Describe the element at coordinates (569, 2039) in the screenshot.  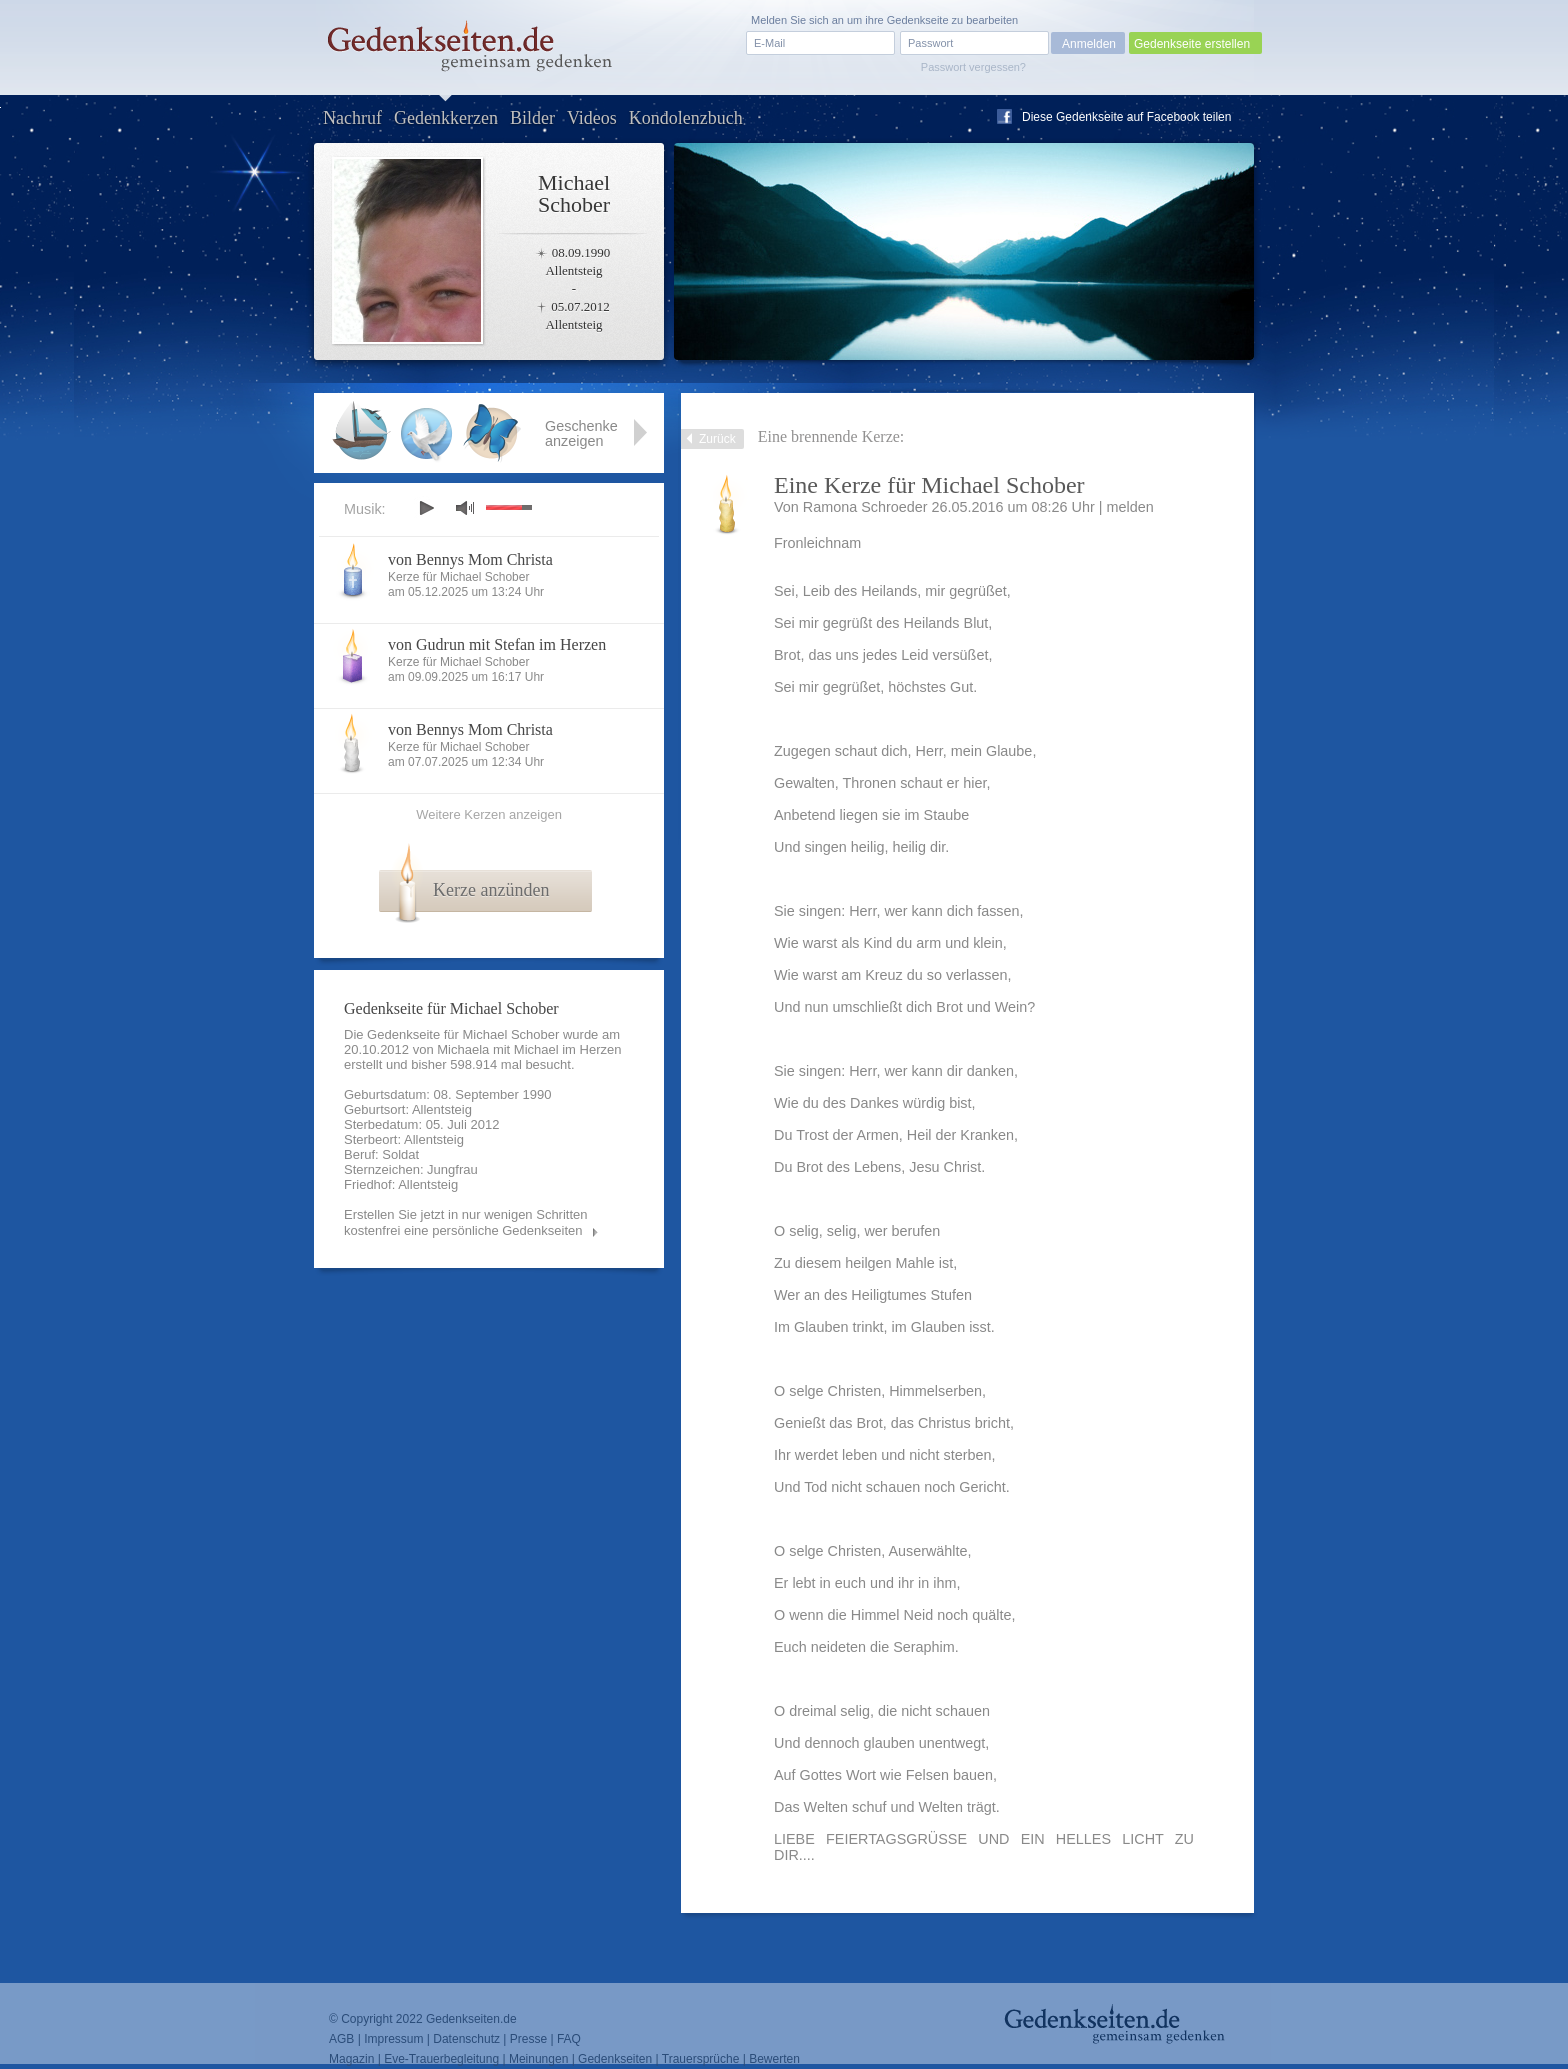
I see `FAQ` at that location.